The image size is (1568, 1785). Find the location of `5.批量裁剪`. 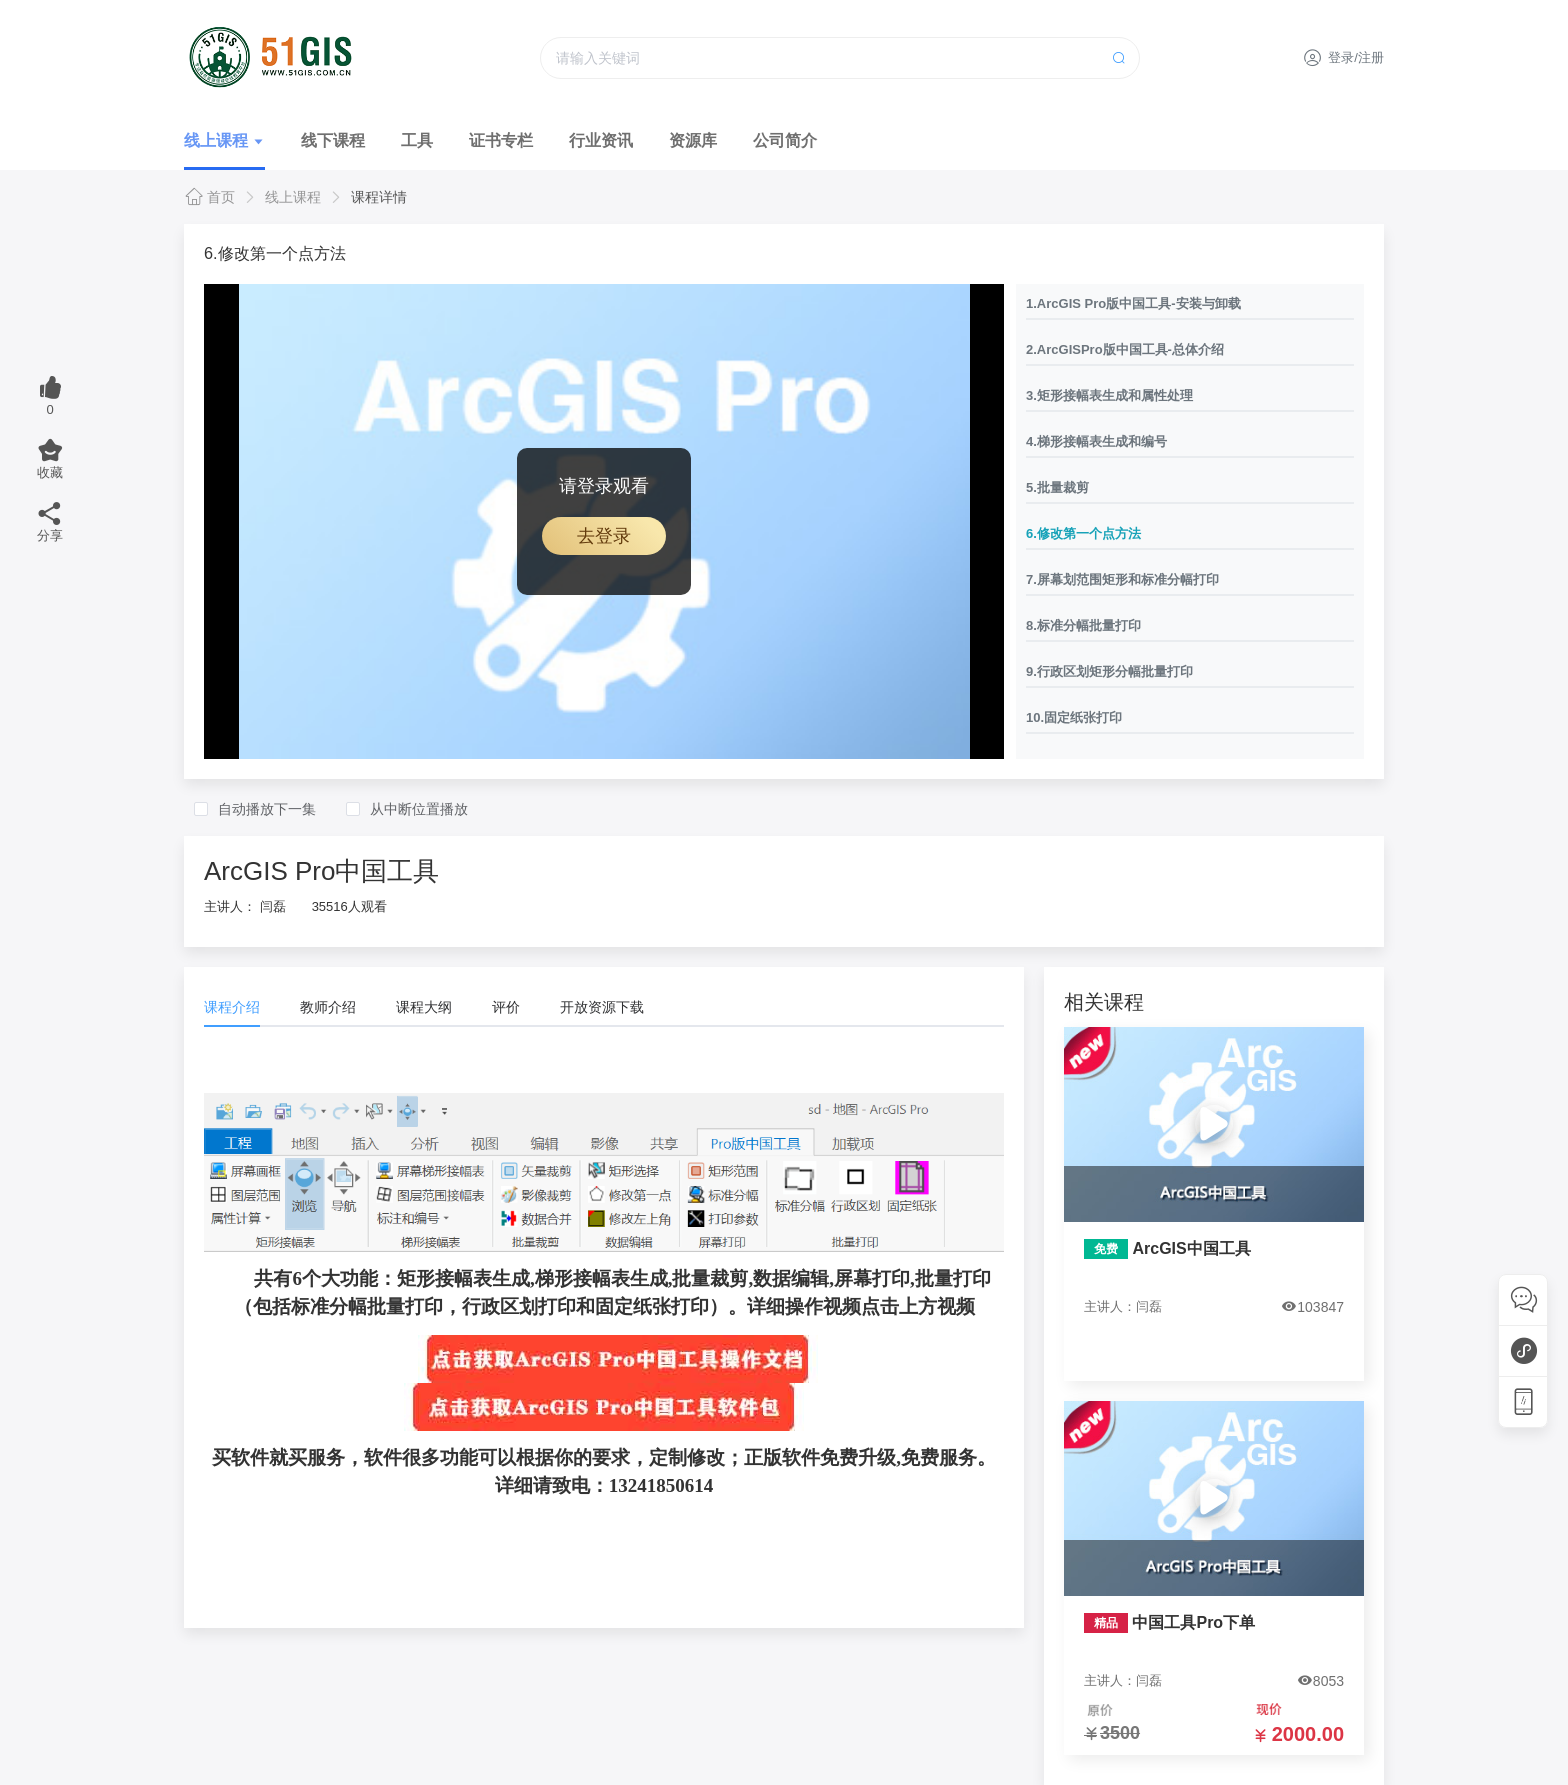

5.批量裁剪 is located at coordinates (1057, 487).